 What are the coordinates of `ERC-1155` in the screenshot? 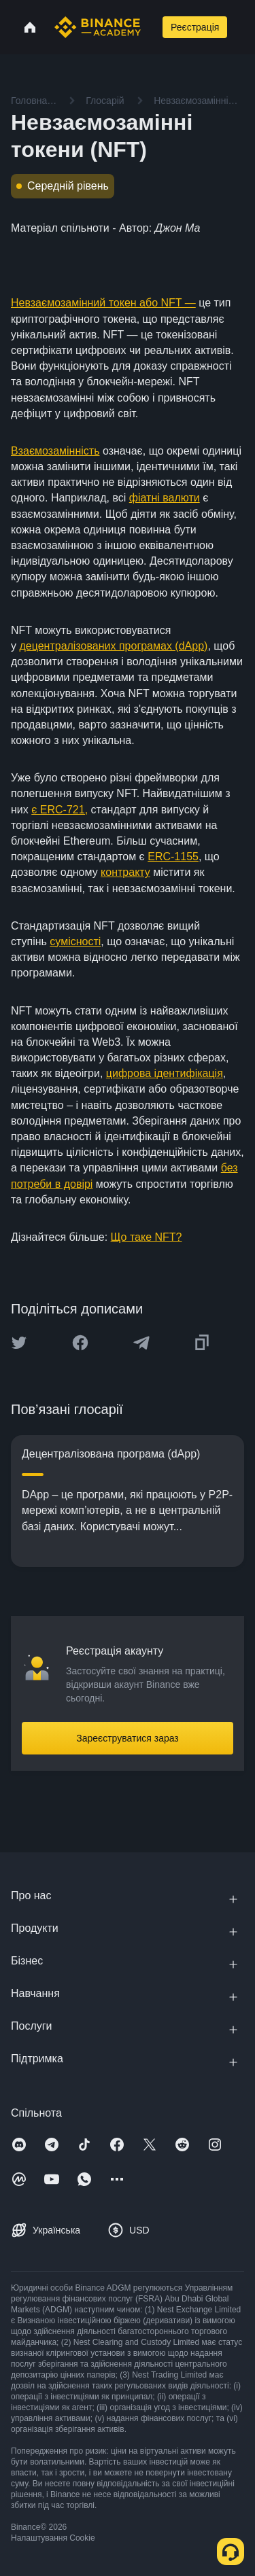 It's located at (173, 856).